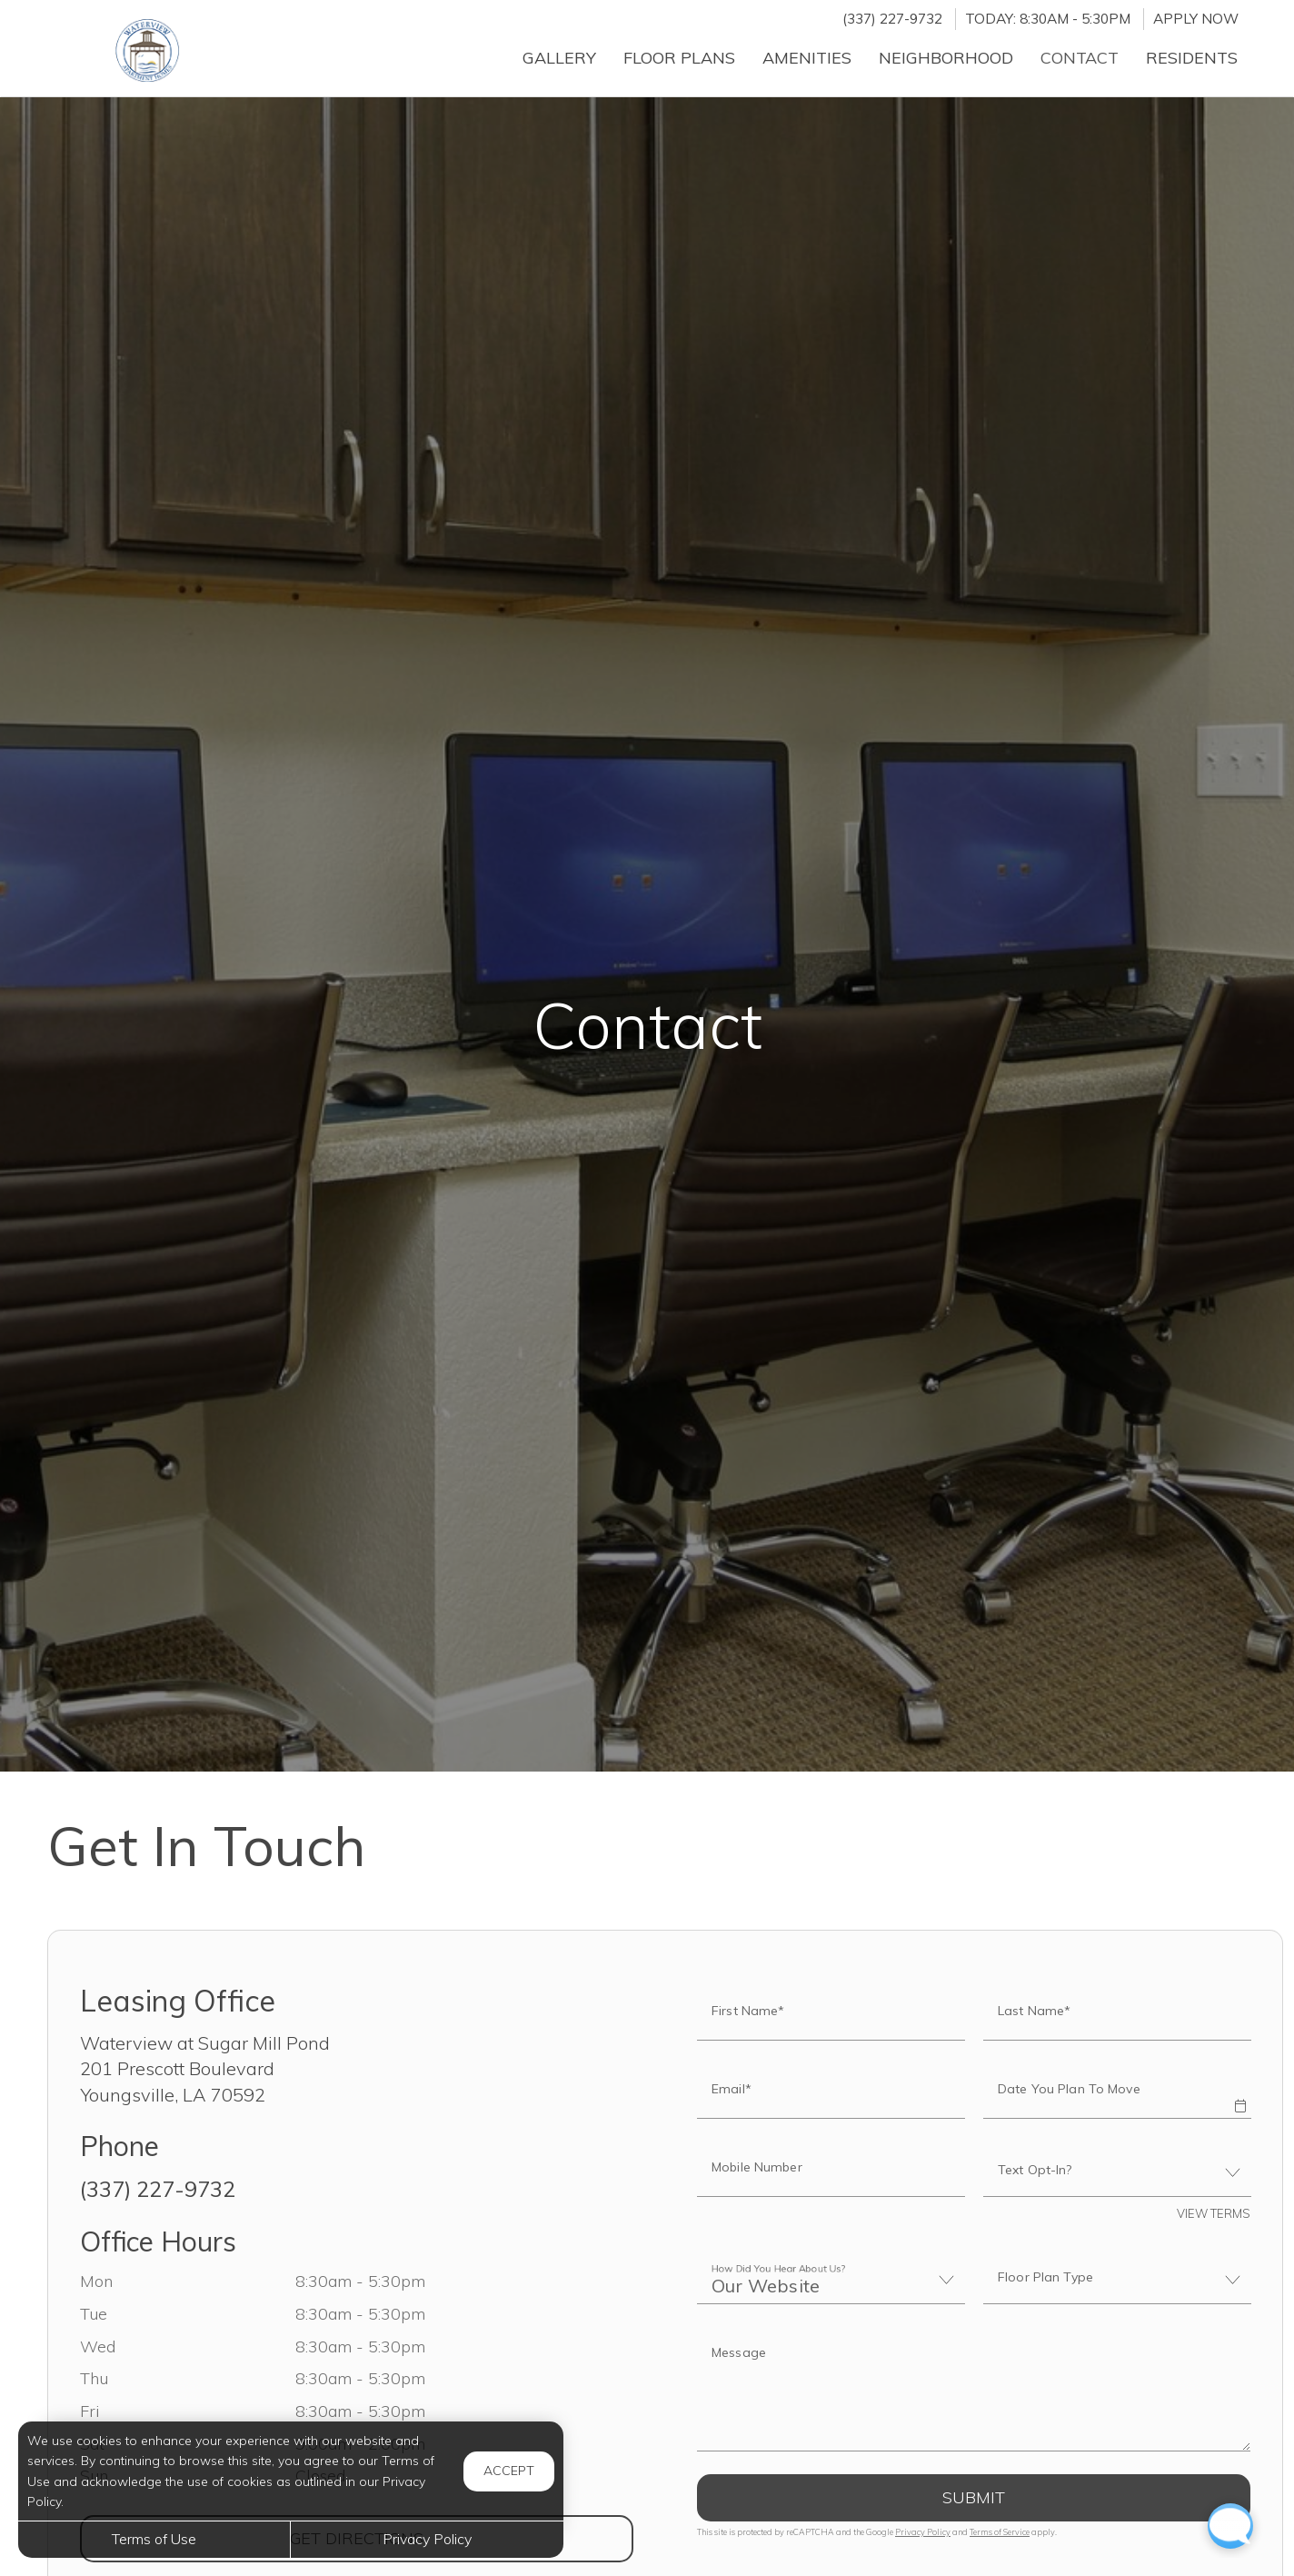  Describe the element at coordinates (973, 2497) in the screenshot. I see `Submit` at that location.